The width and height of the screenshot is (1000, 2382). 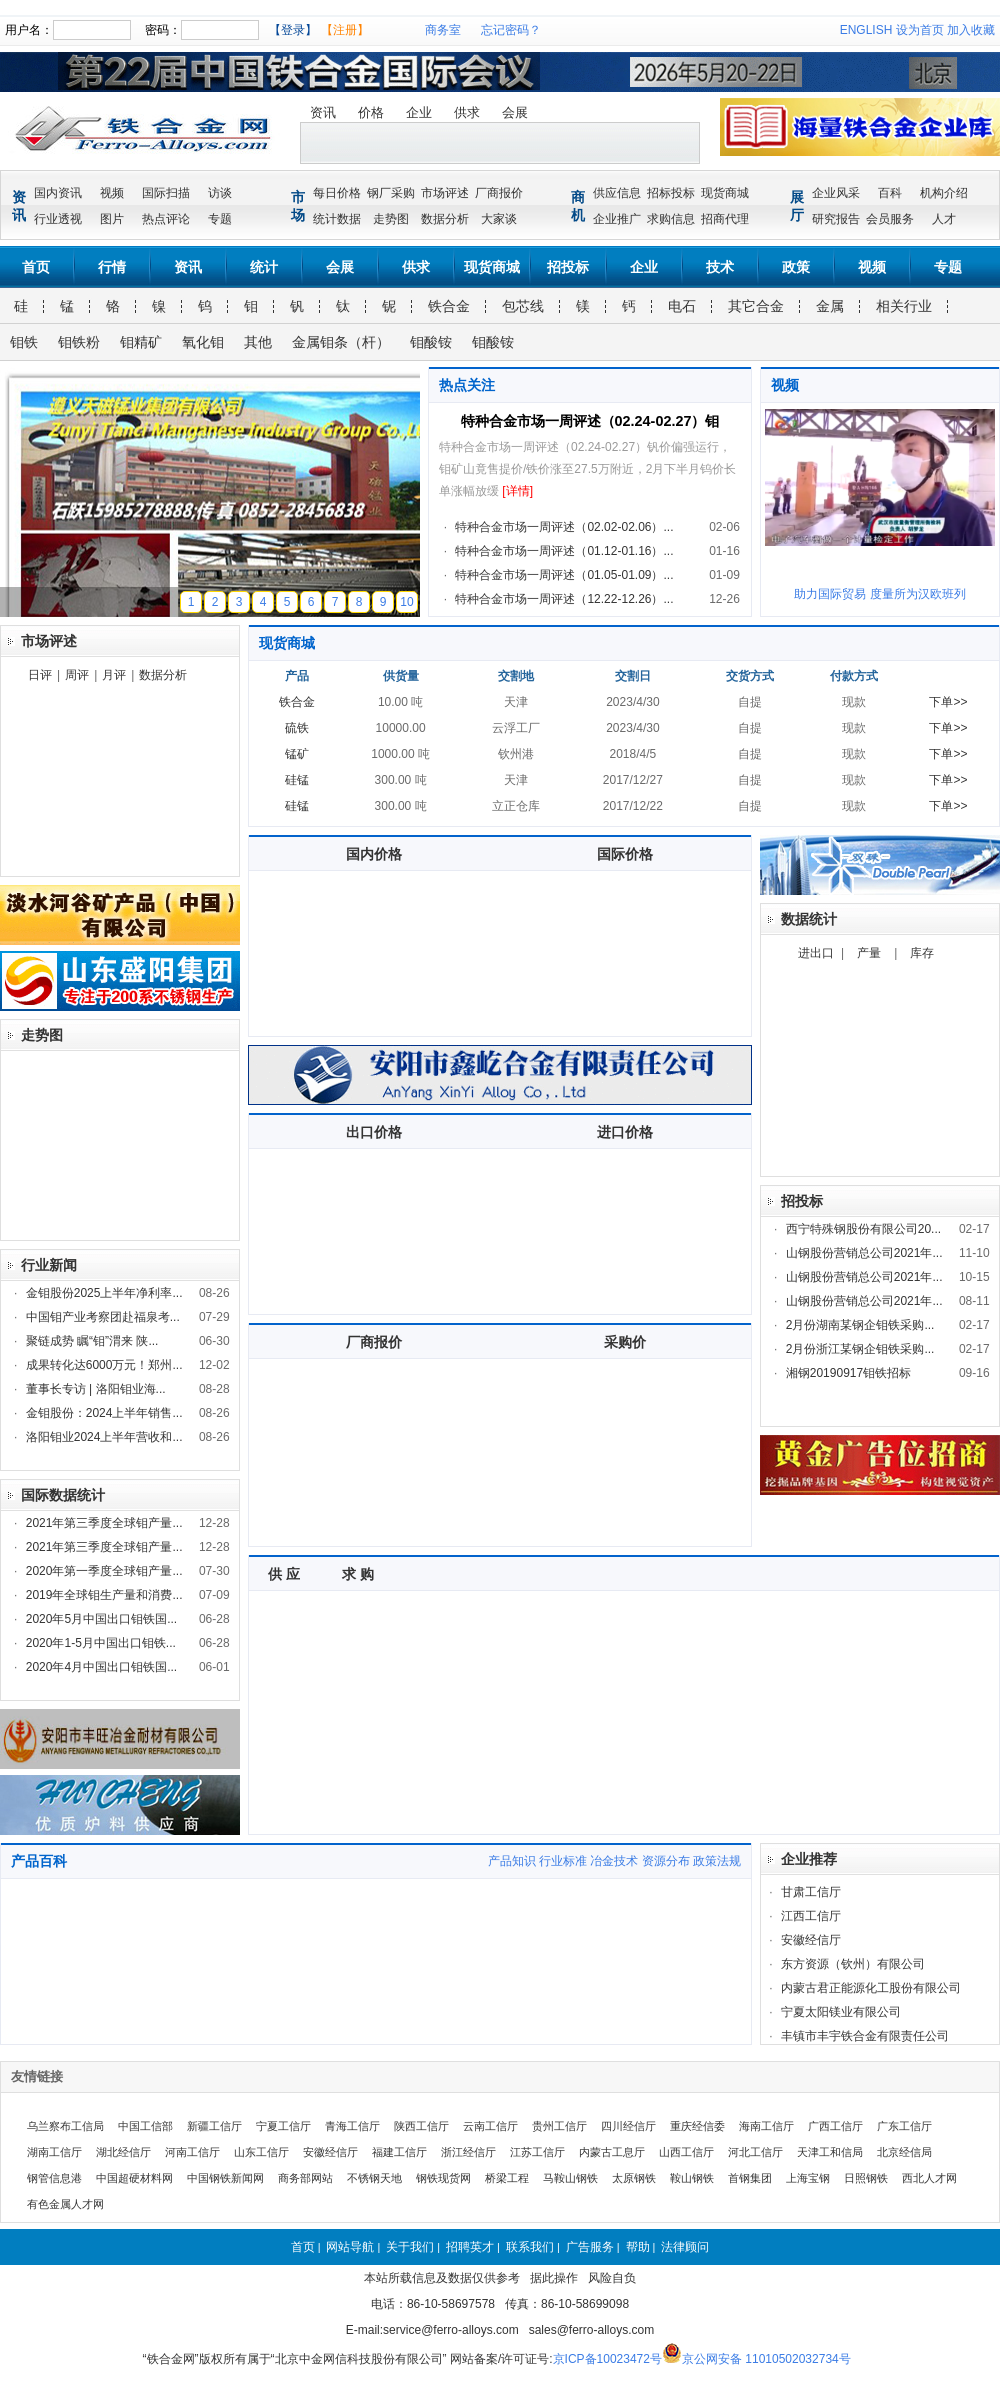 What do you see at coordinates (258, 342) in the screenshot?
I see `其他` at bounding box center [258, 342].